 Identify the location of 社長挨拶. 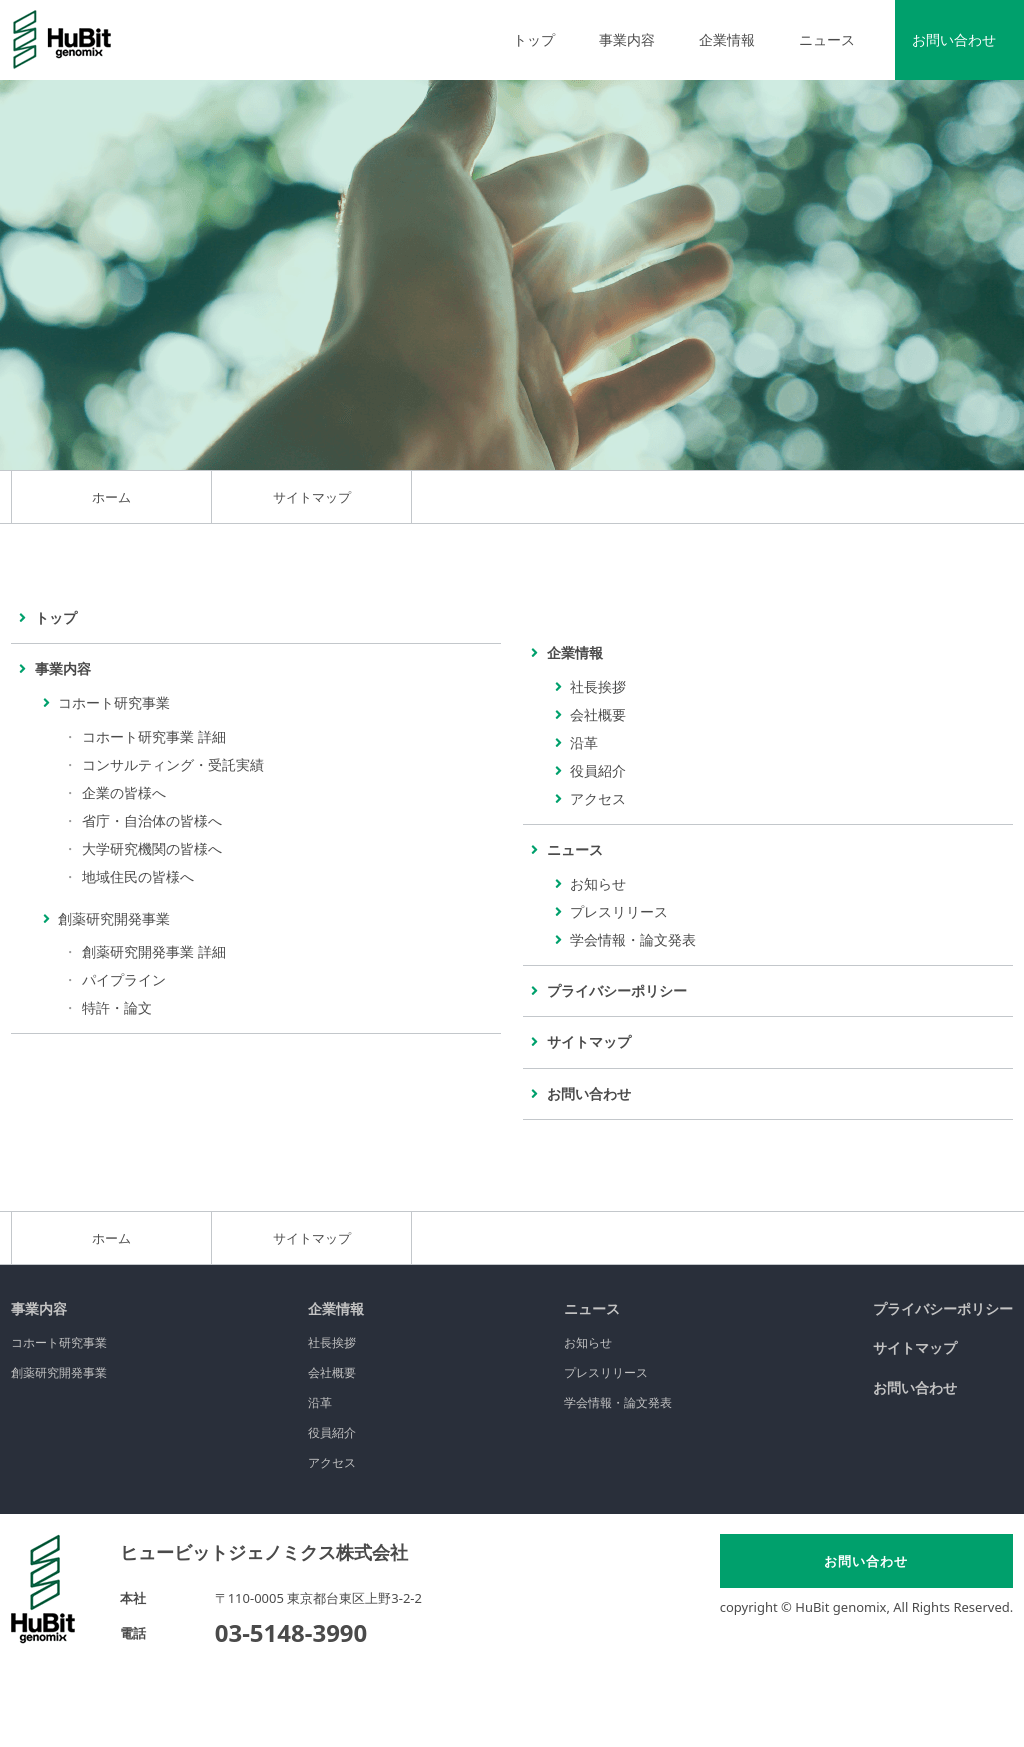
(598, 686).